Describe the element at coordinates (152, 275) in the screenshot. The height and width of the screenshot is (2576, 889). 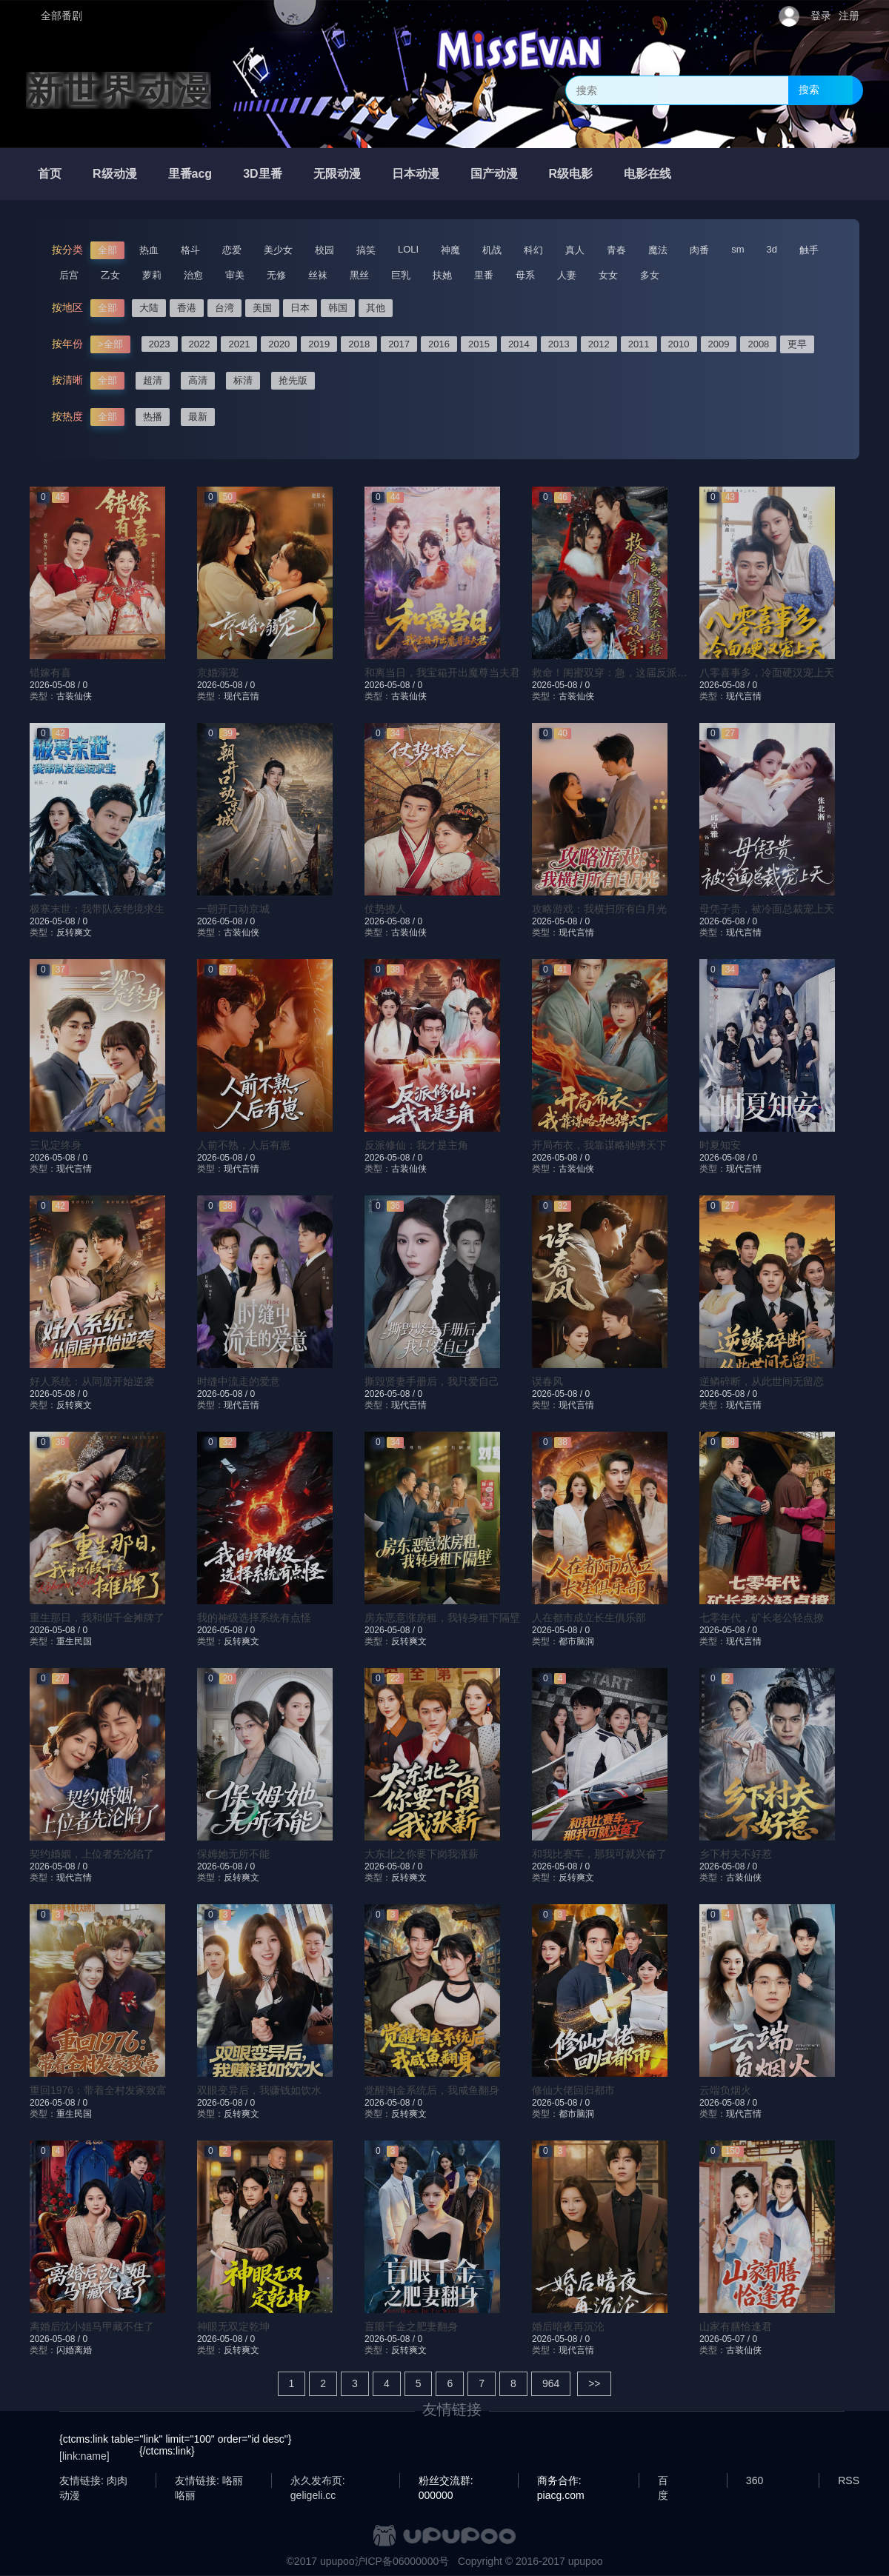
I see `萝莉` at that location.